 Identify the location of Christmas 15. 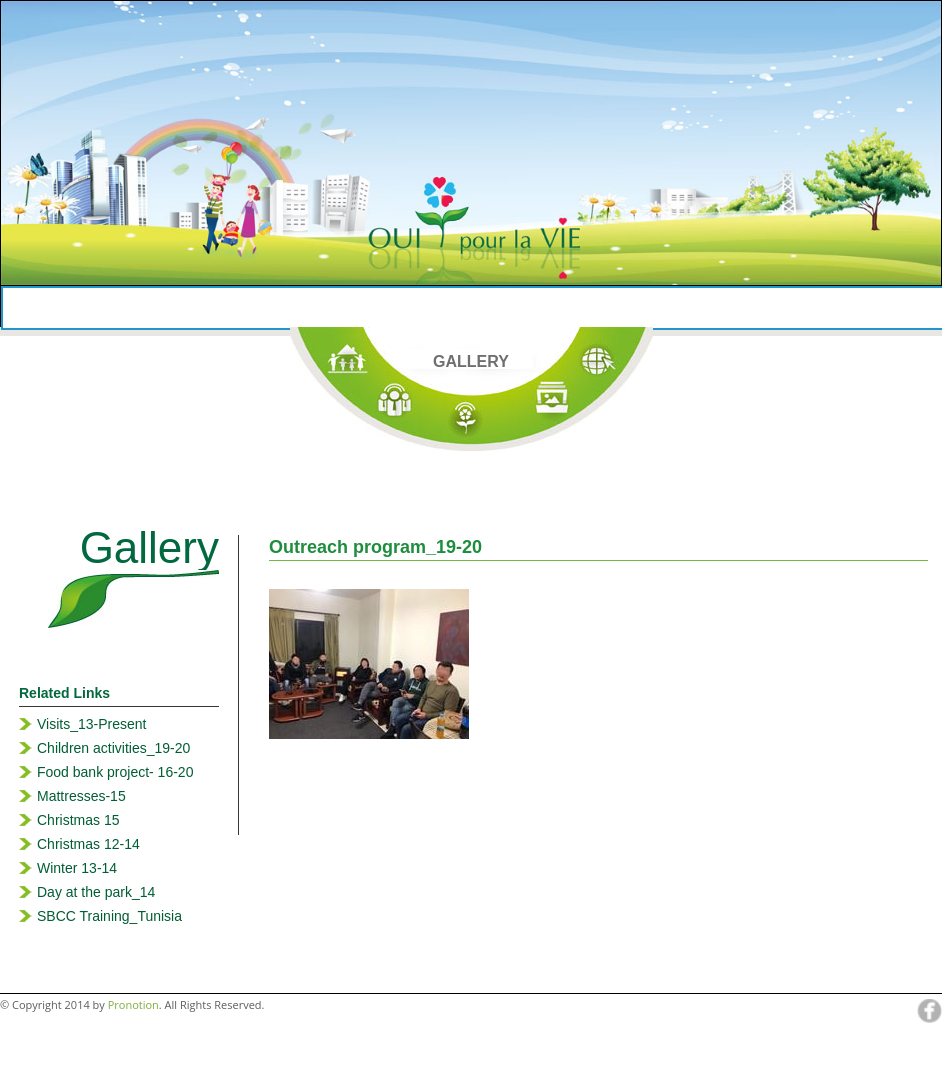
(78, 820).